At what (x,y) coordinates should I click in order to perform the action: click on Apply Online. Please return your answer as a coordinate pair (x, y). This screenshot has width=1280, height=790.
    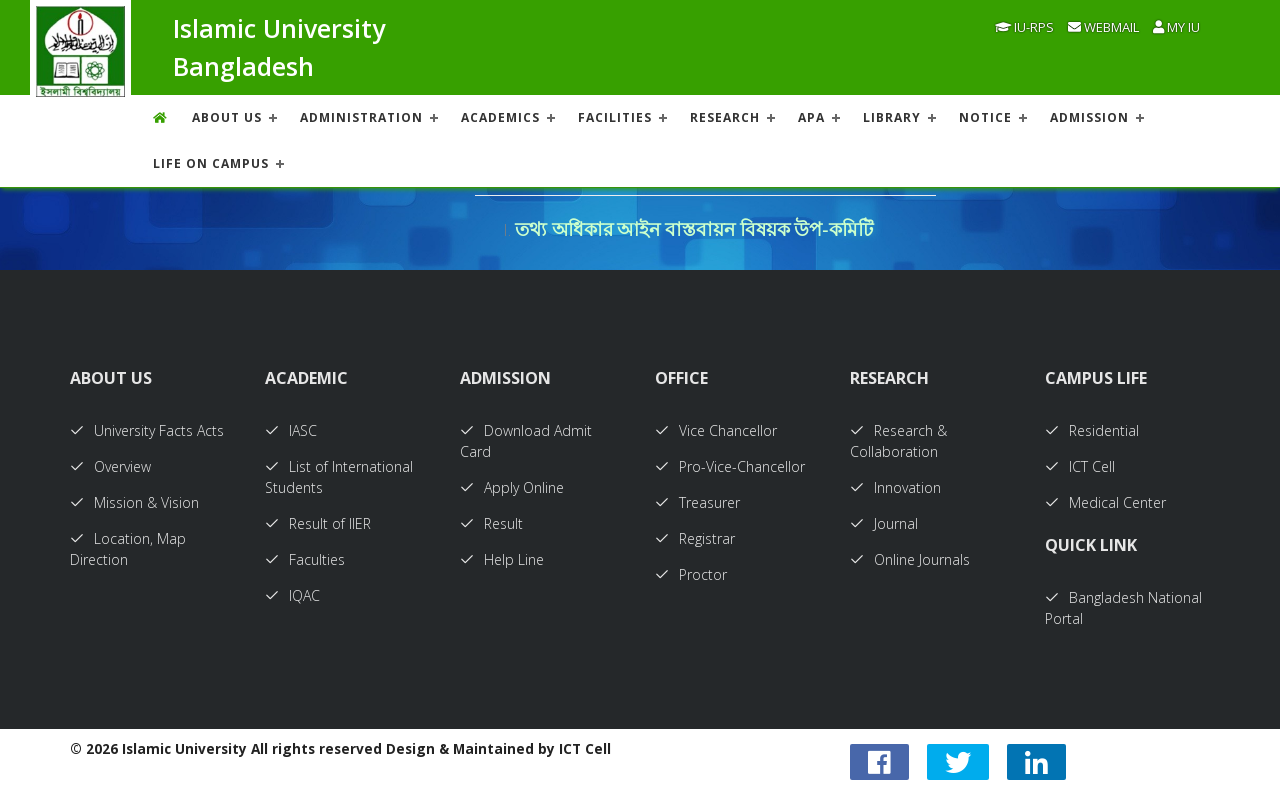
    Looking at the image, I should click on (512, 487).